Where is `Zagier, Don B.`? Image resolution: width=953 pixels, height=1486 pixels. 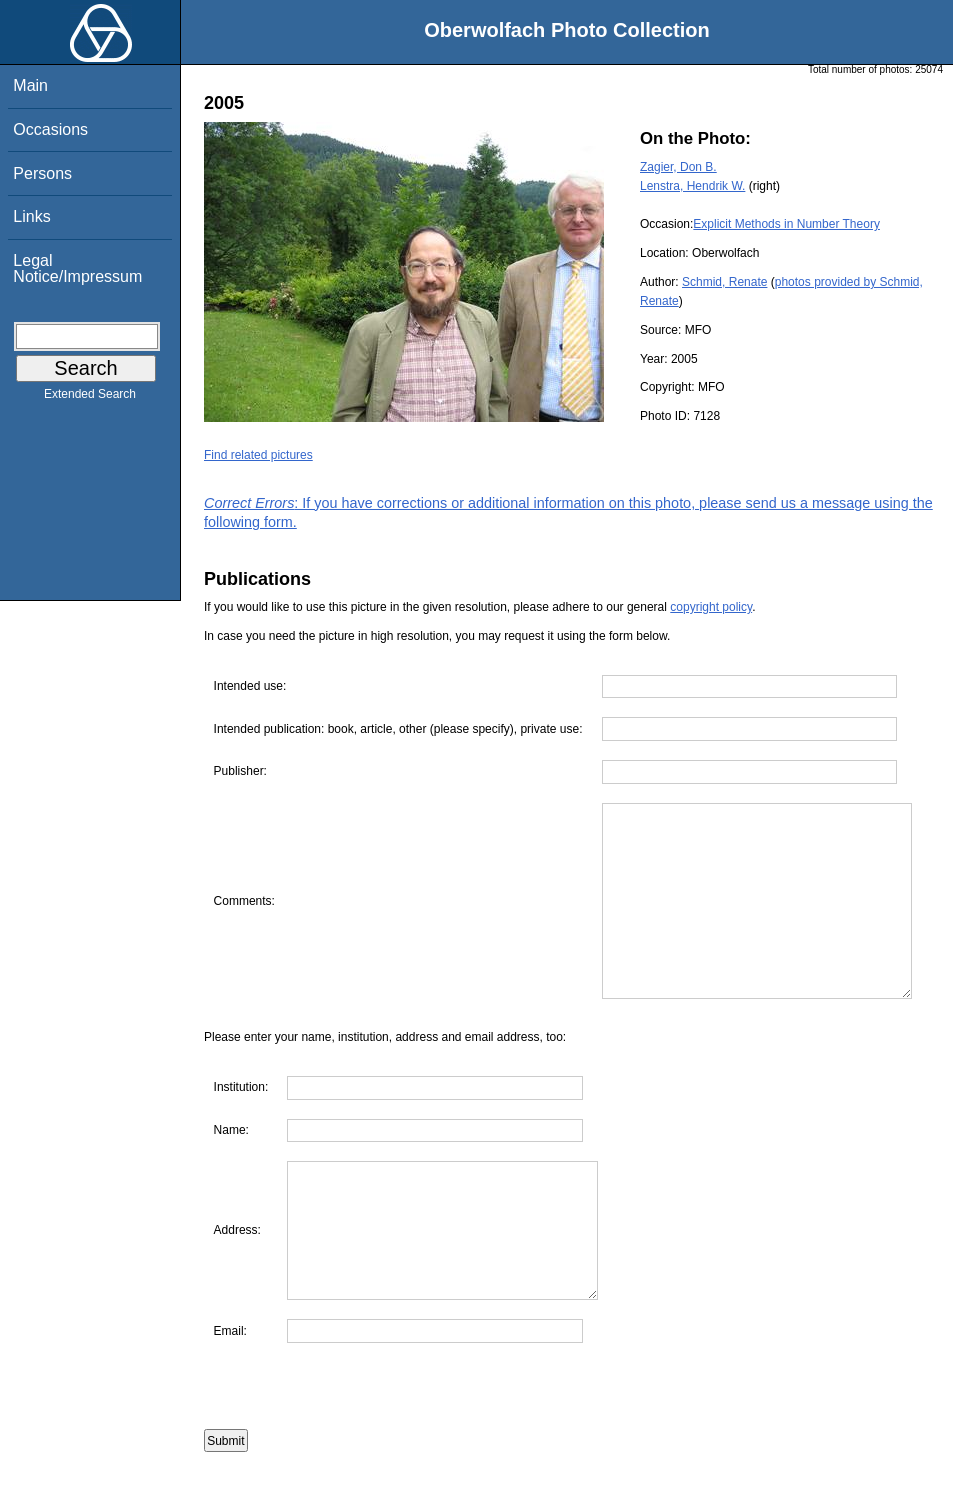
Zagier, Don B. is located at coordinates (678, 167).